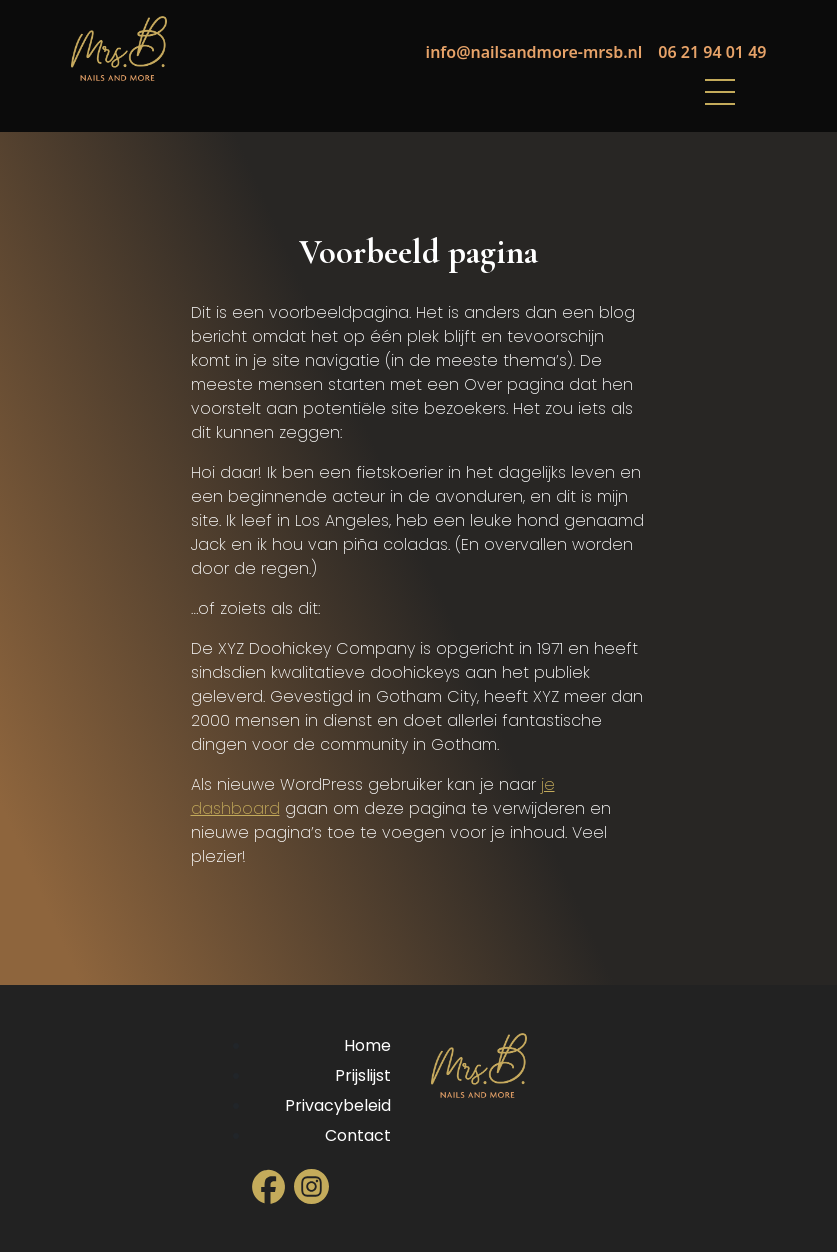 This screenshot has height=1252, width=837. Describe the element at coordinates (534, 52) in the screenshot. I see `info@nailsandmore-mrsb.nl` at that location.